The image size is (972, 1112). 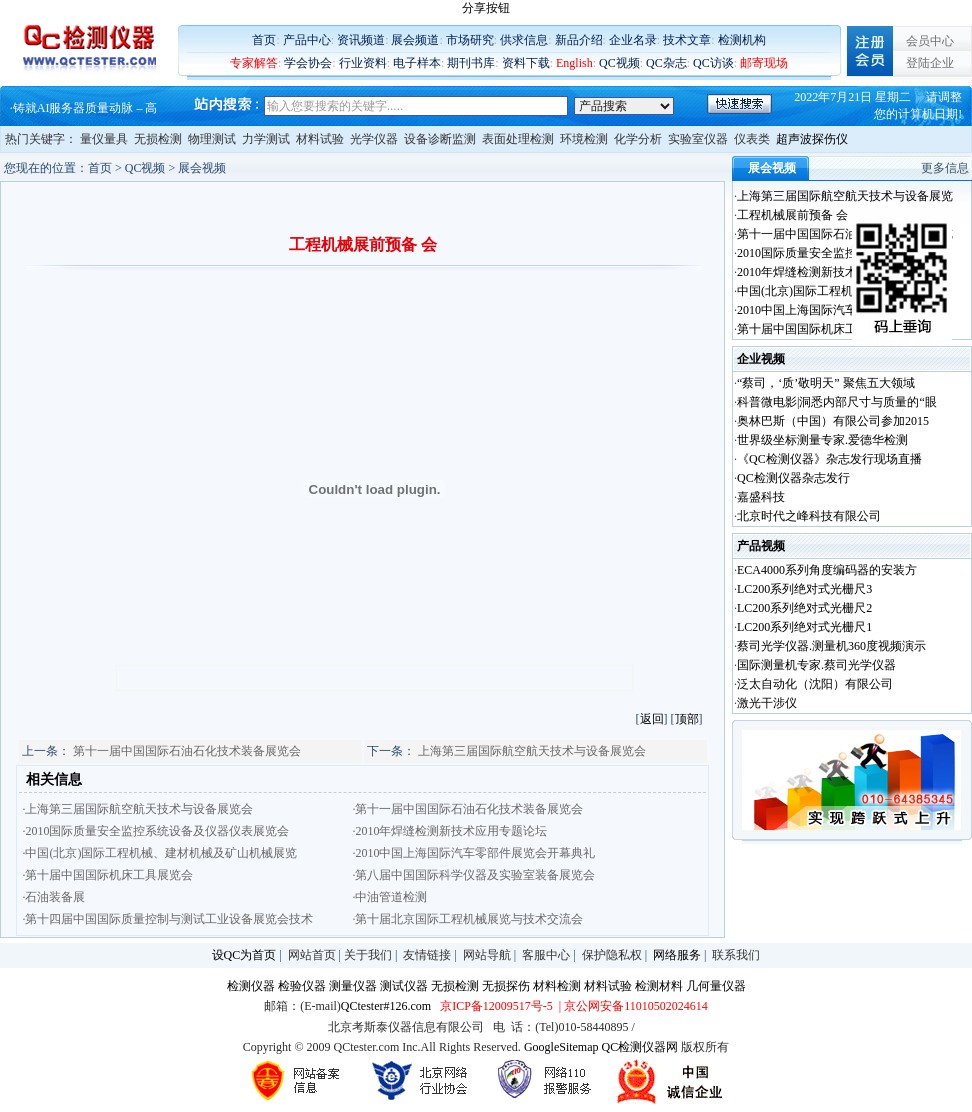 What do you see at coordinates (831, 646) in the screenshot?
I see `蔡司光学仪器.测量机360度视频演示` at bounding box center [831, 646].